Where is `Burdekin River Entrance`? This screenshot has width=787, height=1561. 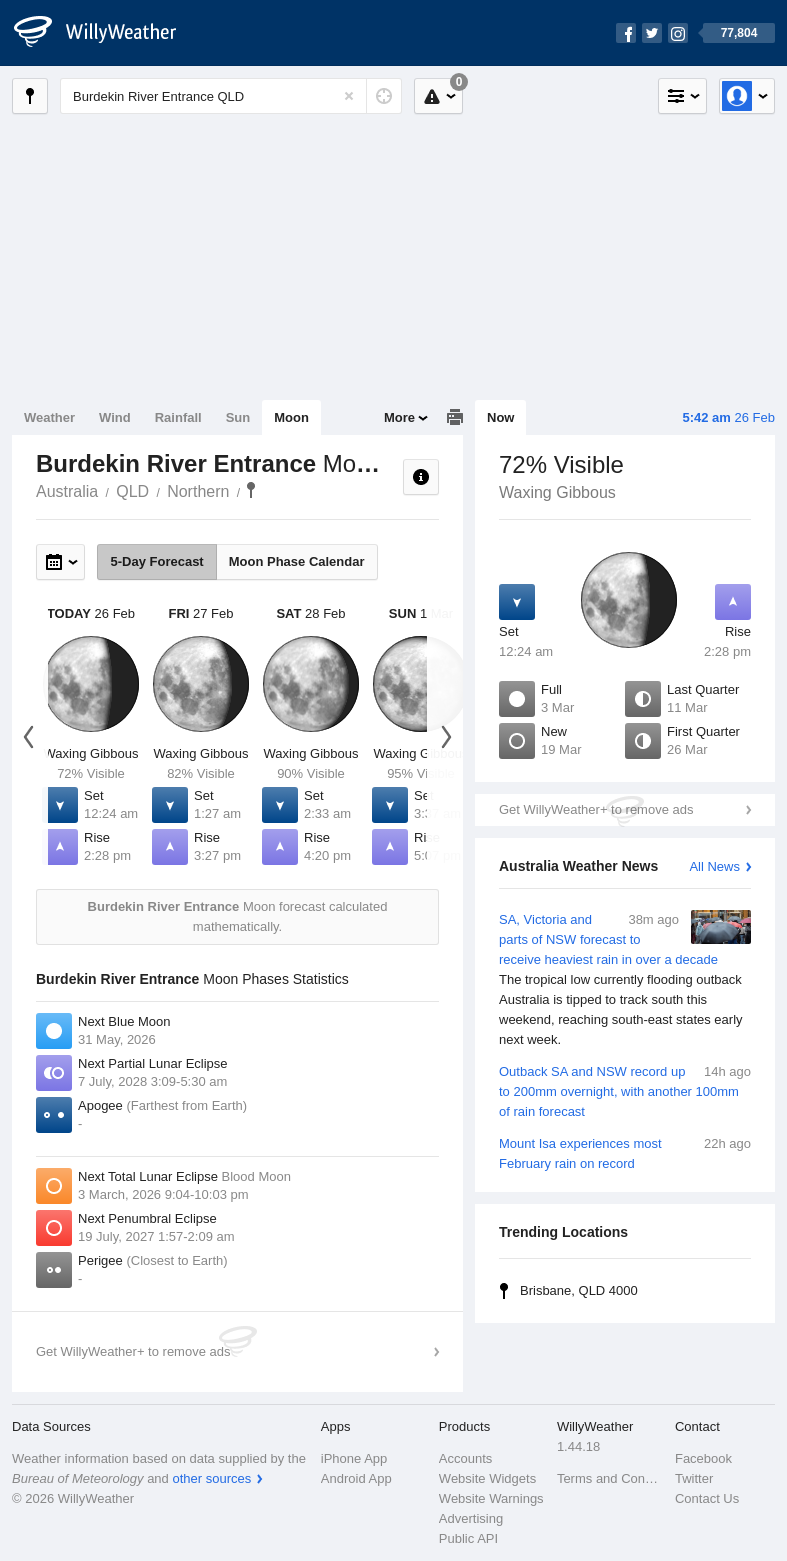
Burdekin River Entrance is located at coordinates (251, 490).